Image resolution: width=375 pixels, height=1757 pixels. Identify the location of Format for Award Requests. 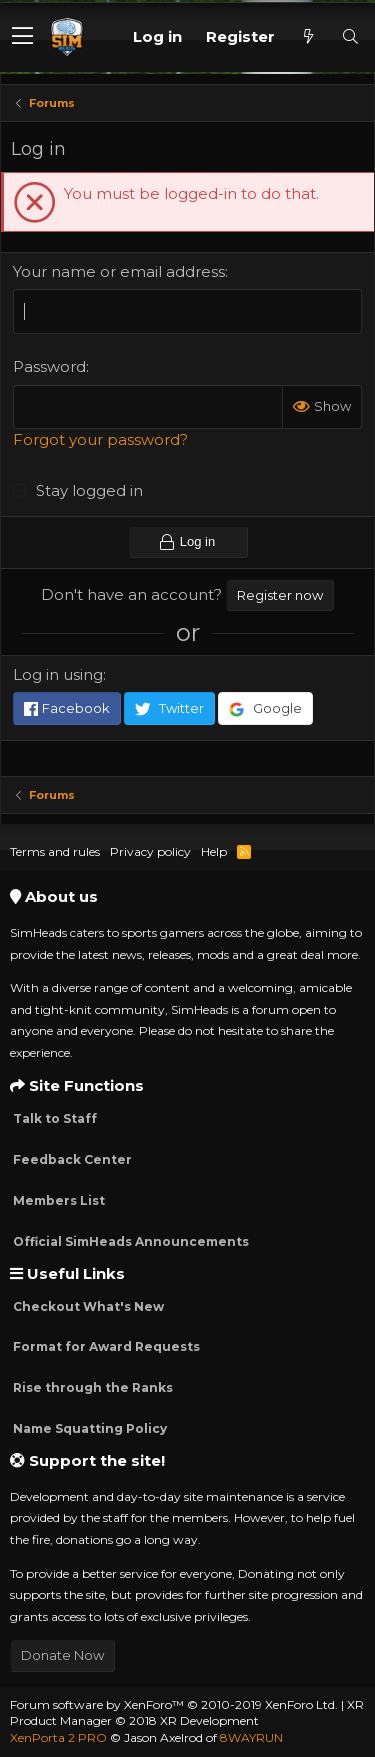
(105, 1346).